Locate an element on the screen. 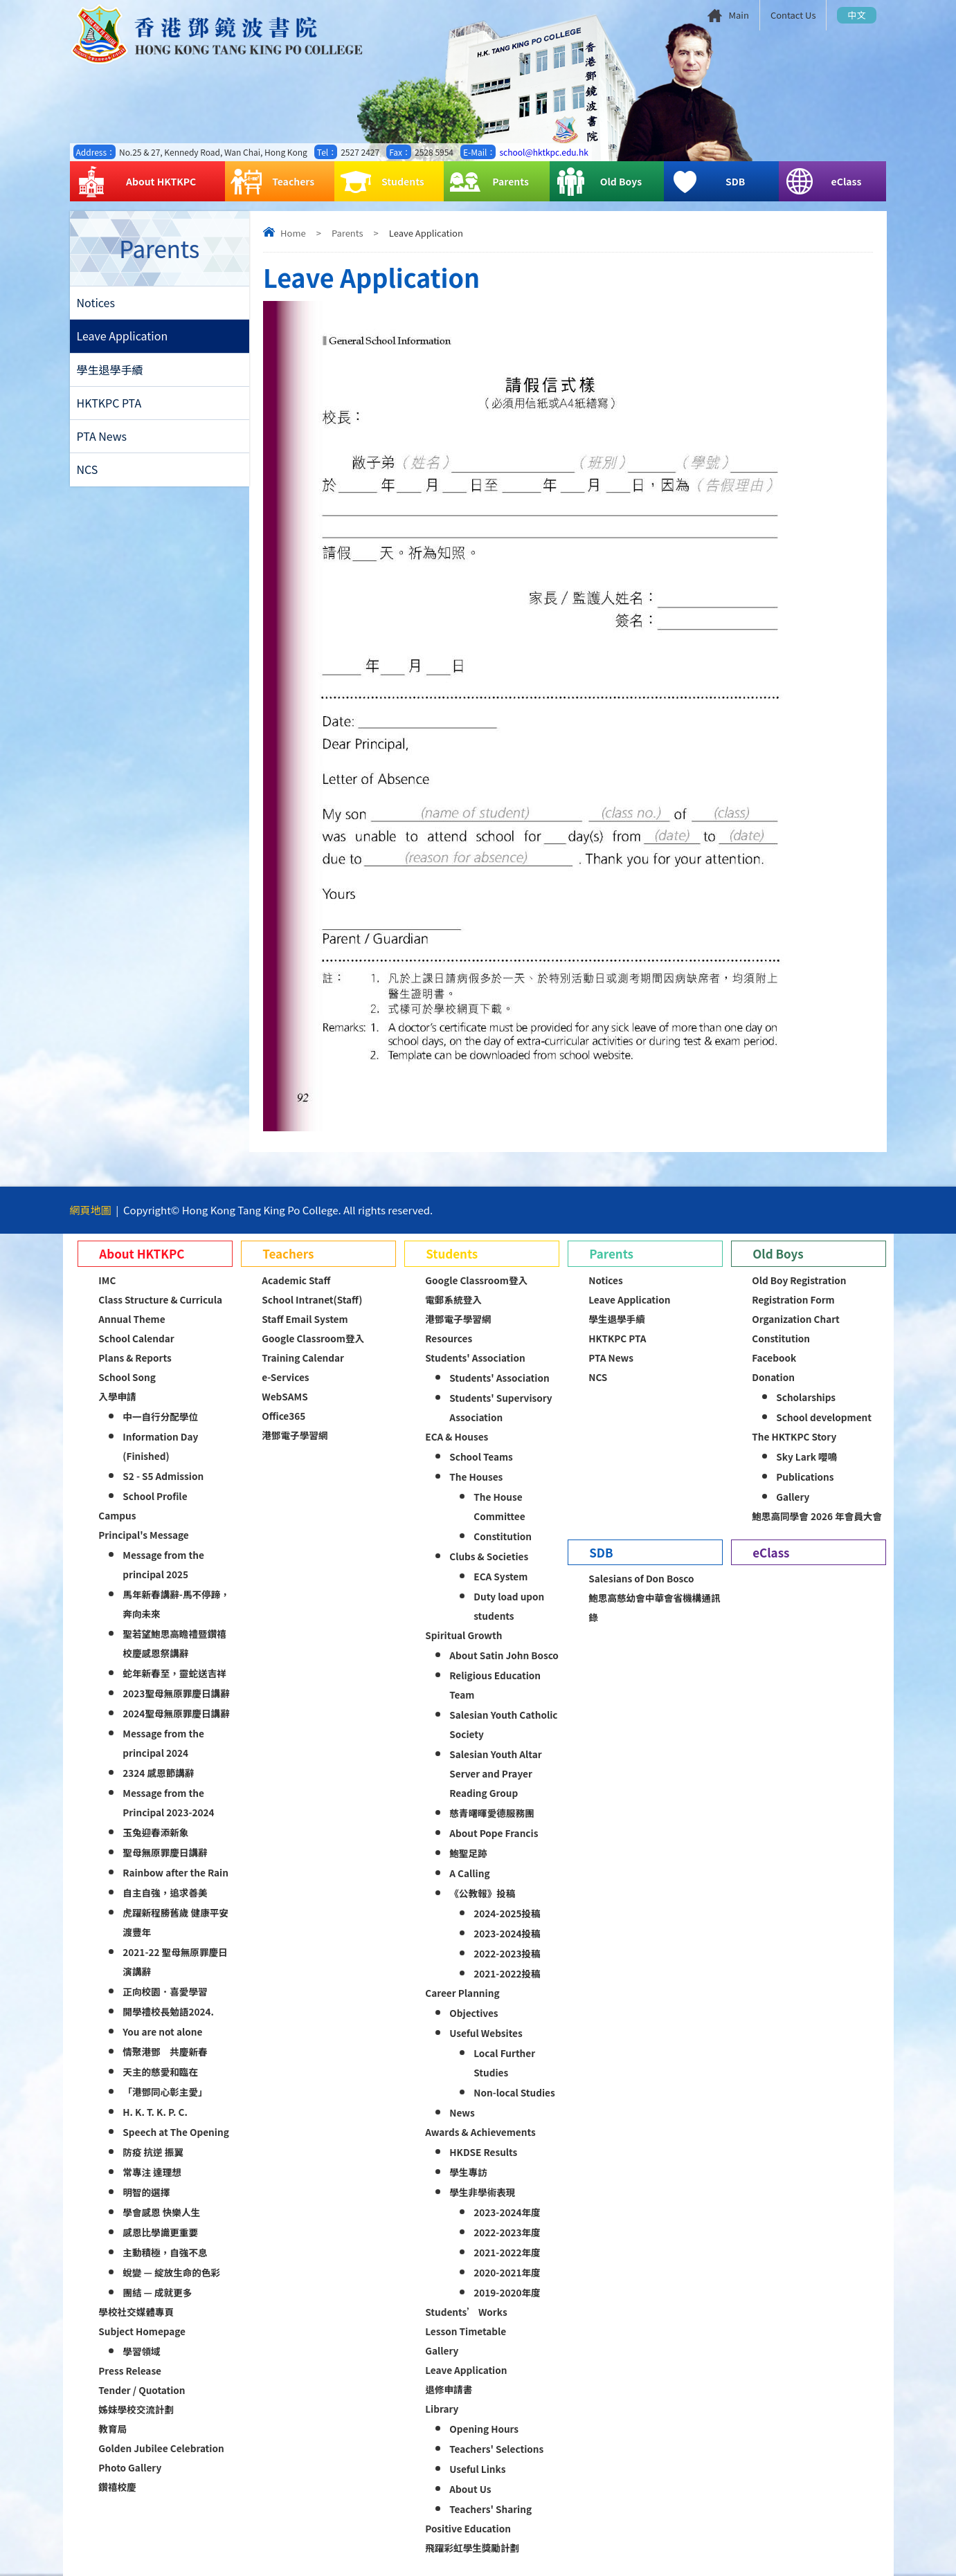 The width and height of the screenshot is (956, 2576). 感恩比學識更重要 is located at coordinates (160, 2232).